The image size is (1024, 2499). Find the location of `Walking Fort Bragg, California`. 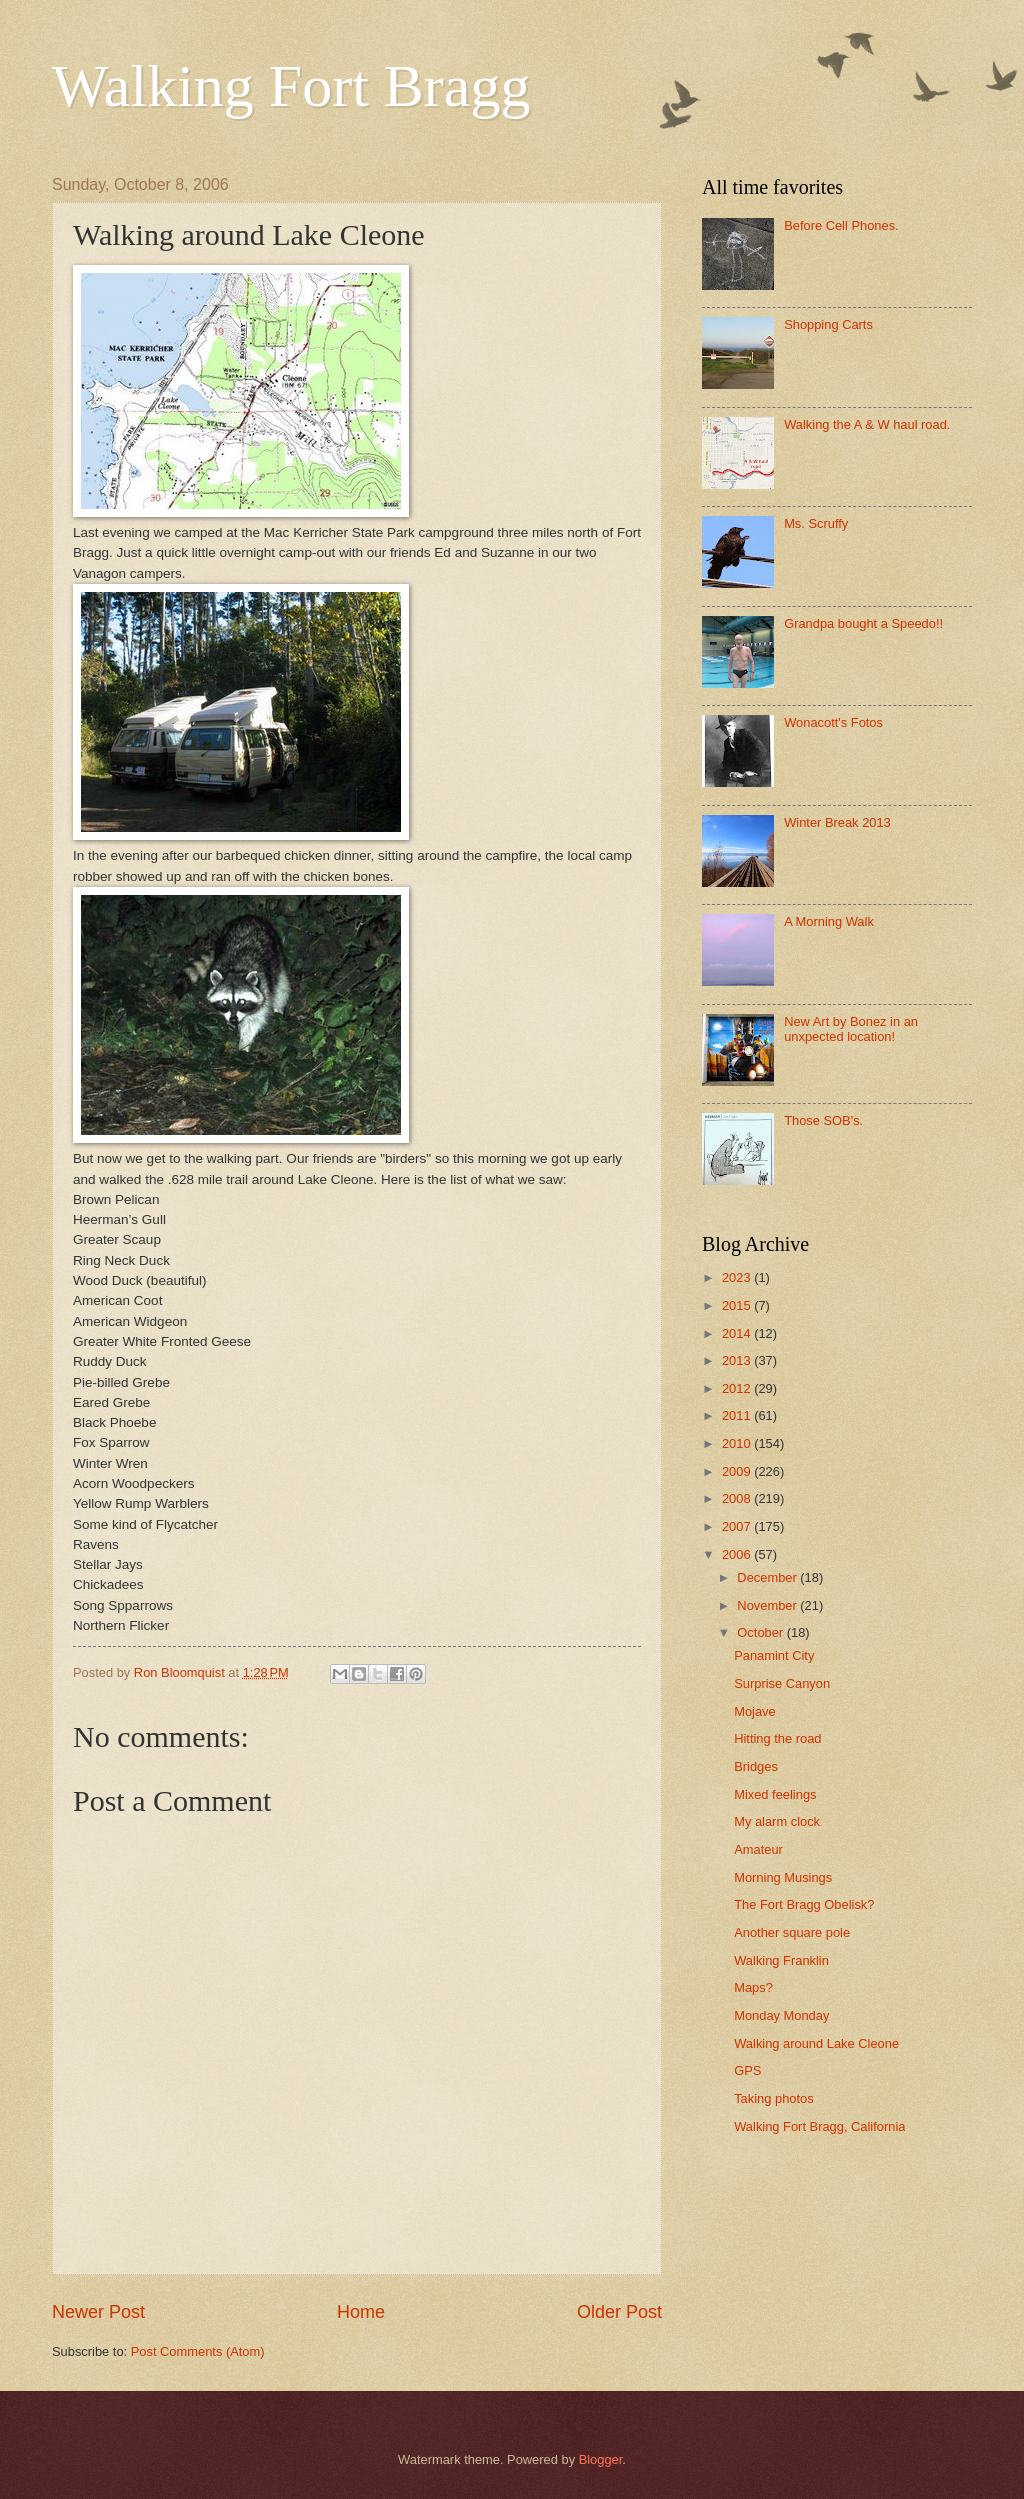

Walking Fort Bragg, California is located at coordinates (819, 2126).